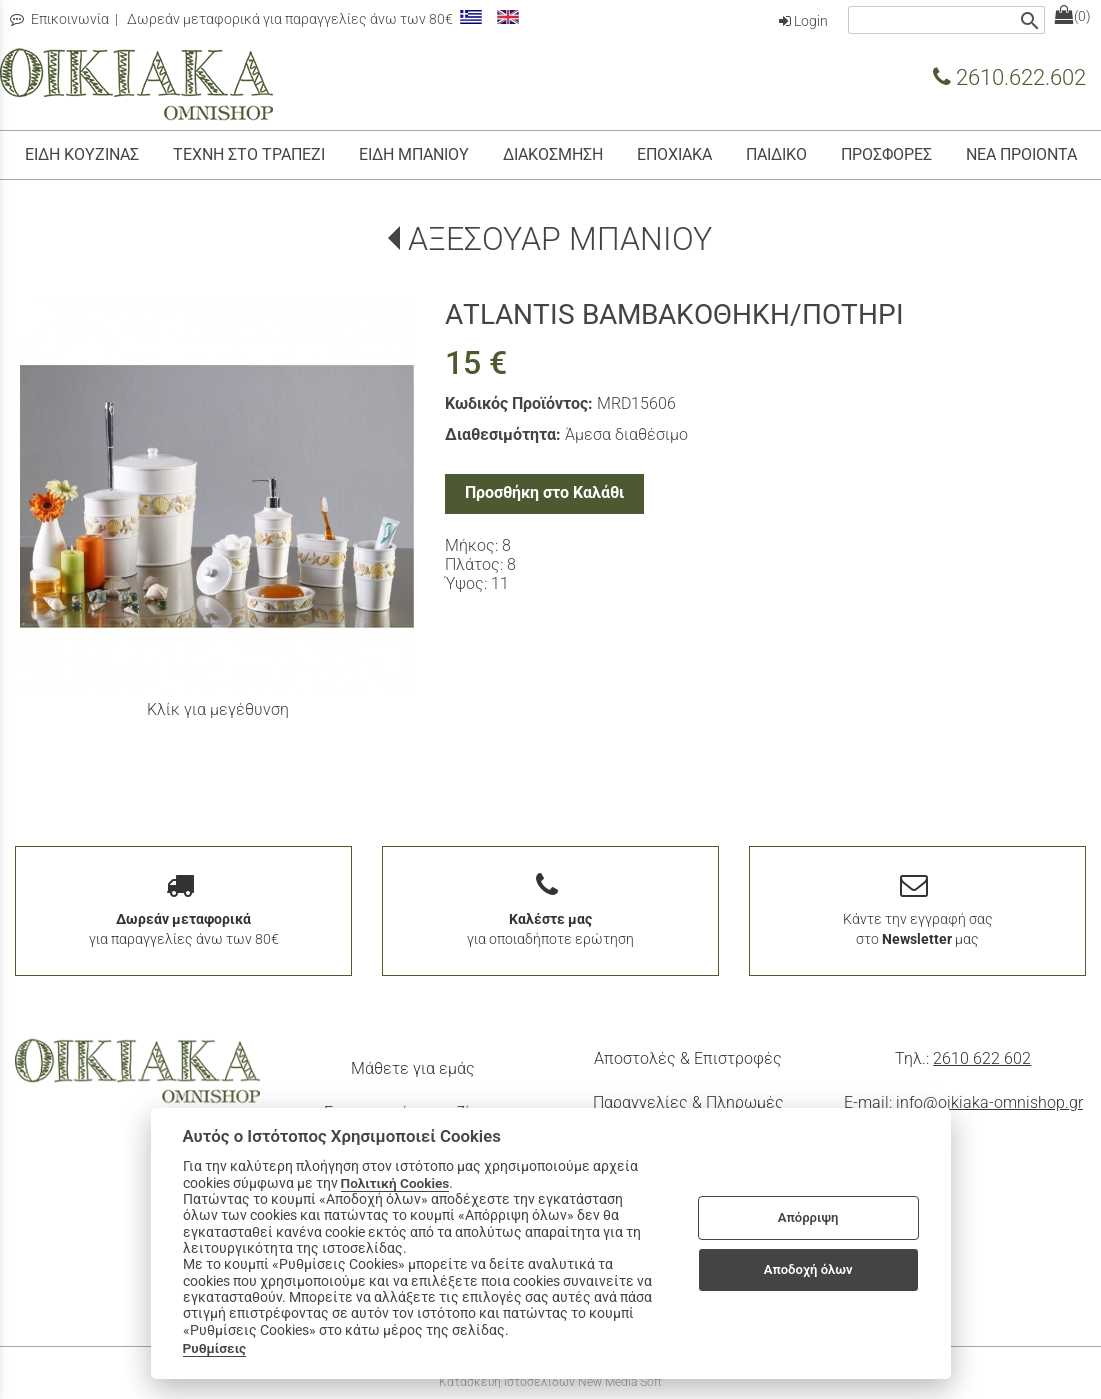 The image size is (1101, 1399). Describe the element at coordinates (803, 21) in the screenshot. I see `Login` at that location.